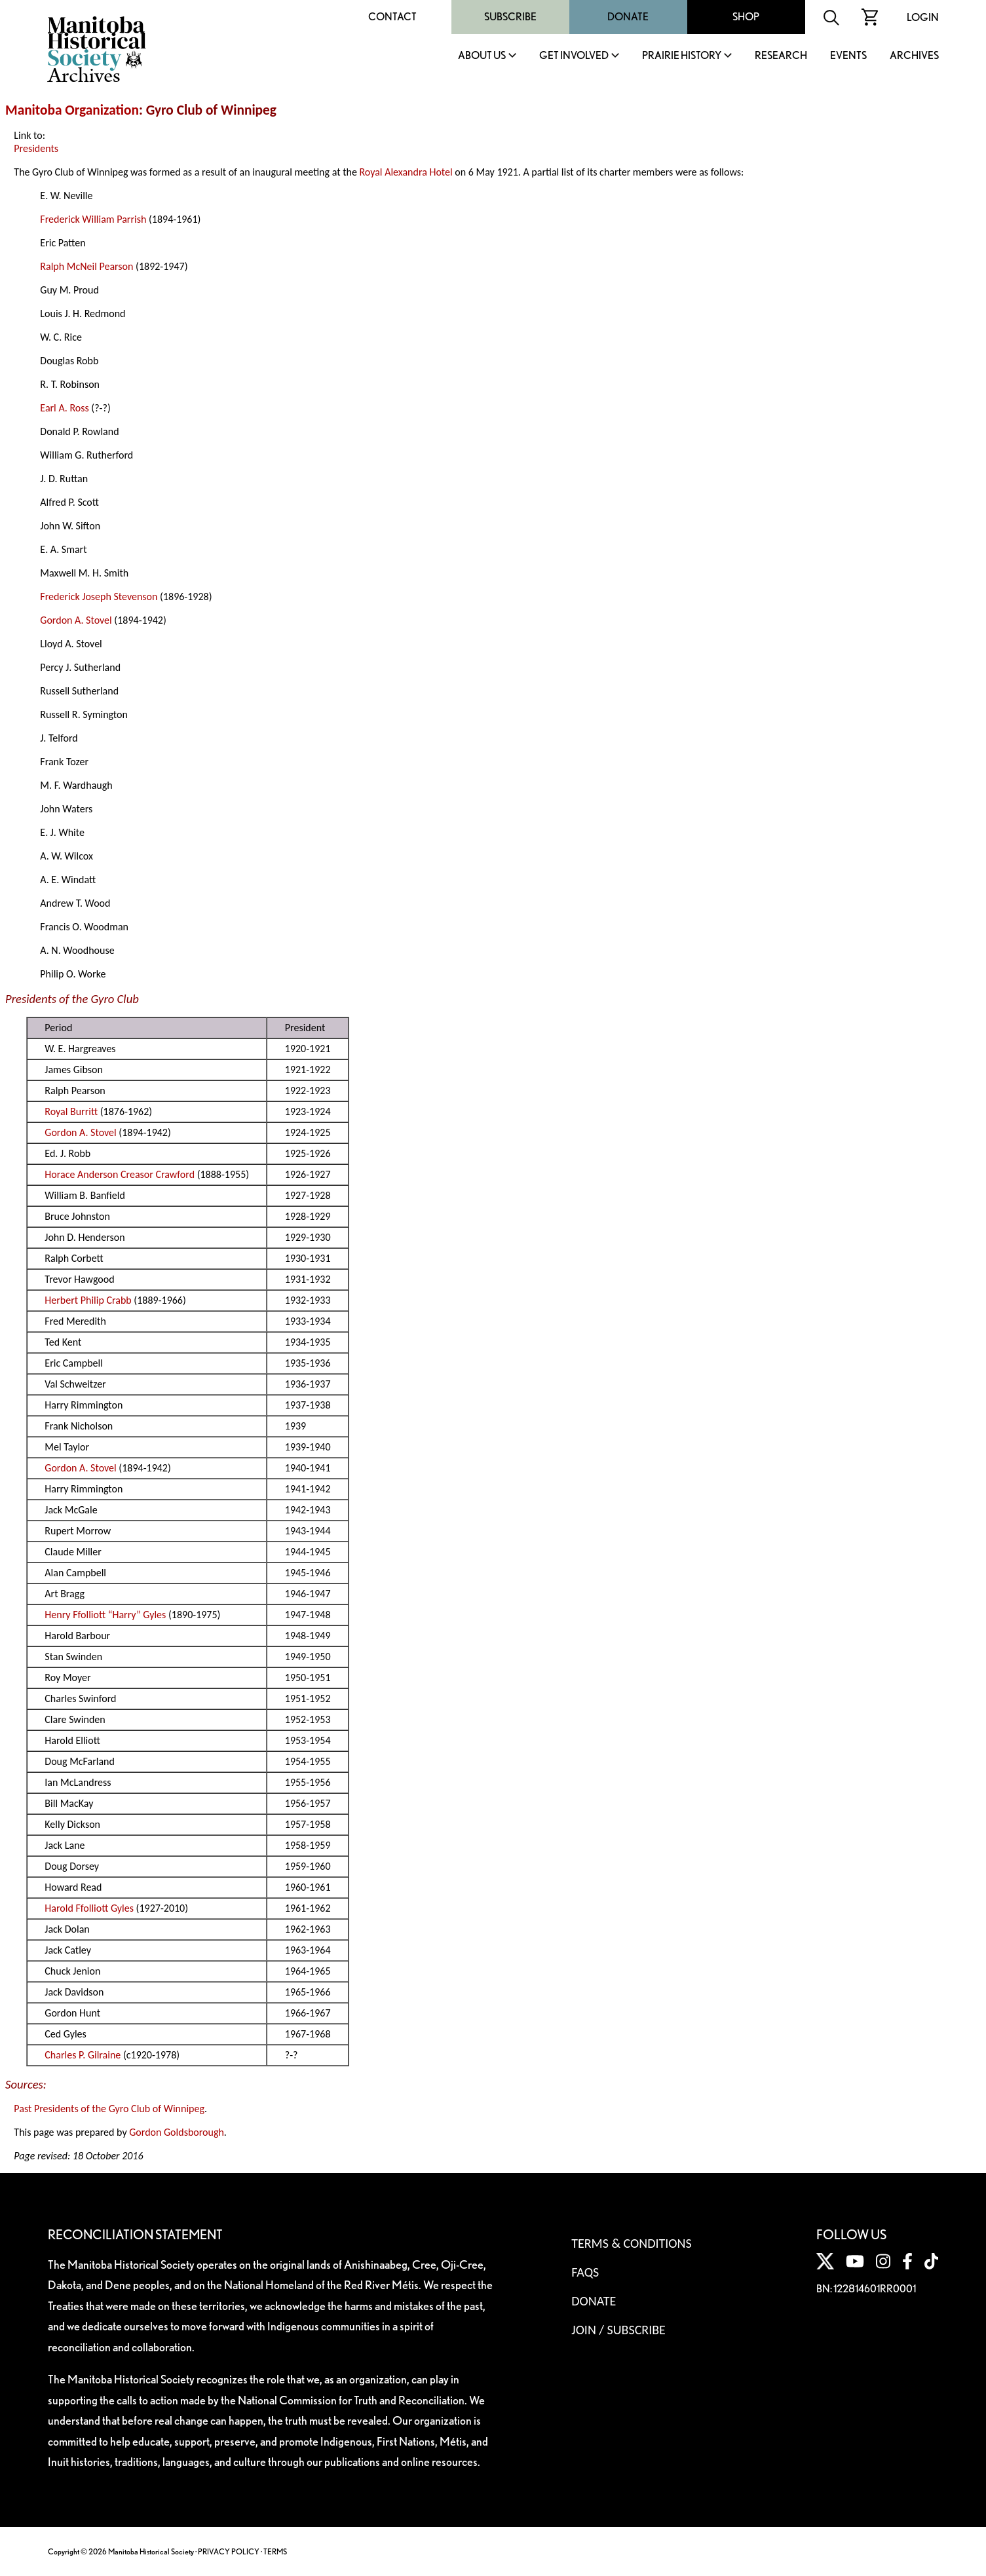 This screenshot has width=986, height=2576. Describe the element at coordinates (275, 2551) in the screenshot. I see `TERMS` at that location.